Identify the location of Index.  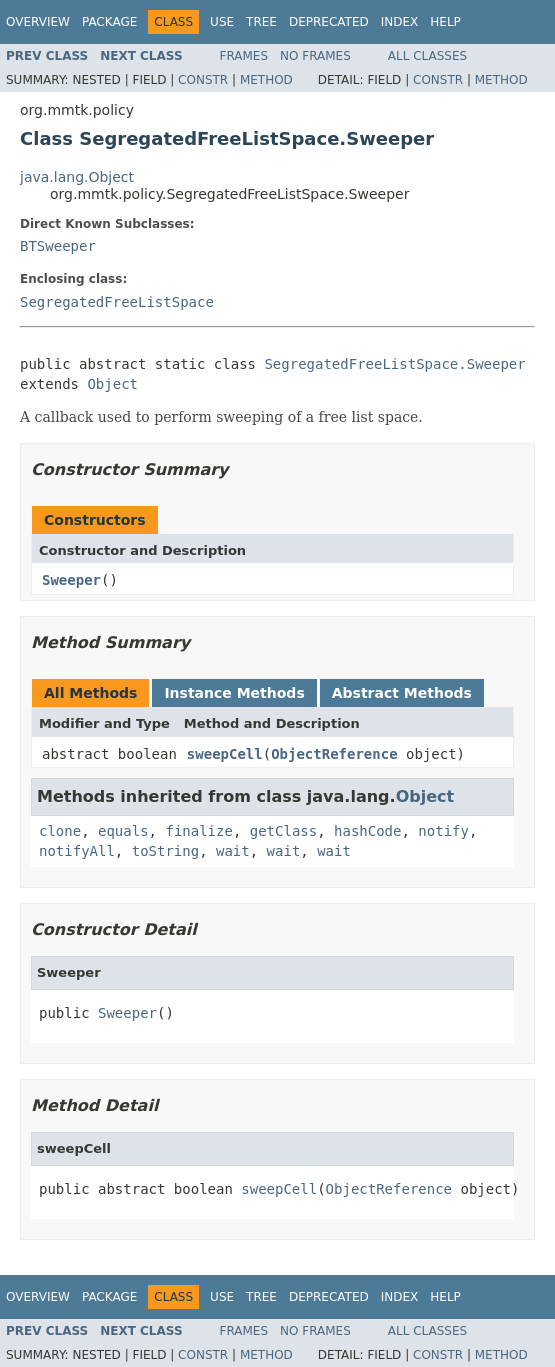
(400, 22).